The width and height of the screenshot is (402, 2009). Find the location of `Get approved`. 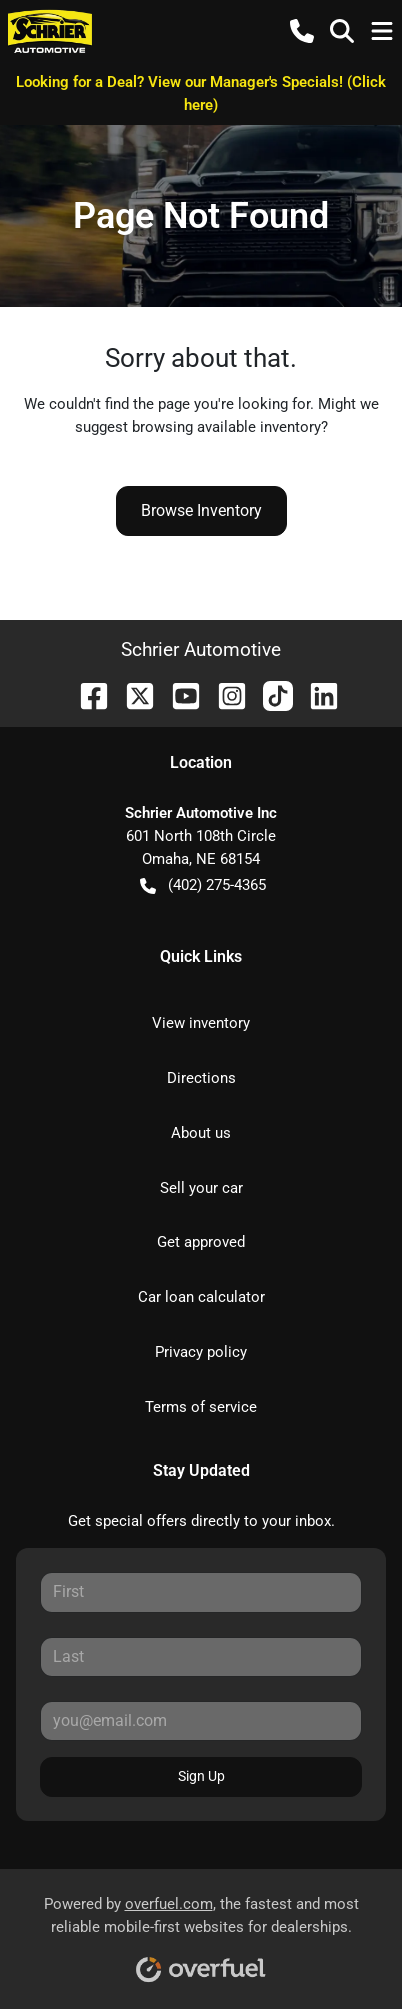

Get approved is located at coordinates (201, 1242).